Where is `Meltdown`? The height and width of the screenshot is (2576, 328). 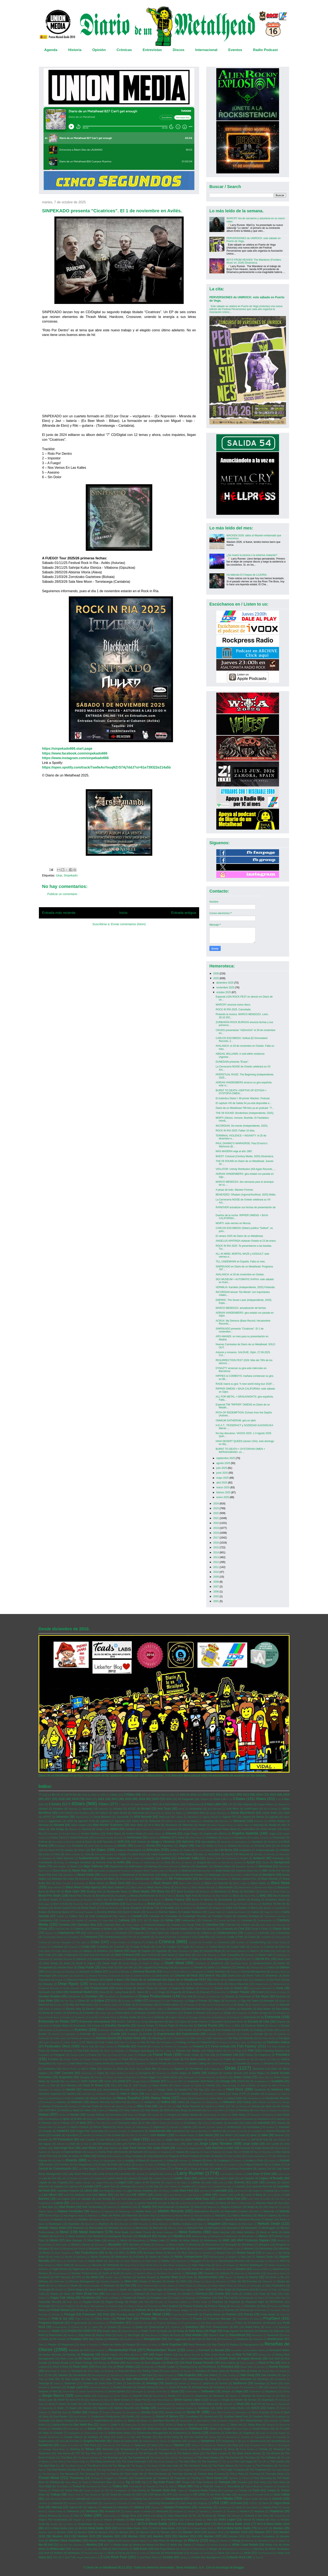
Meltdown is located at coordinates (78, 2227).